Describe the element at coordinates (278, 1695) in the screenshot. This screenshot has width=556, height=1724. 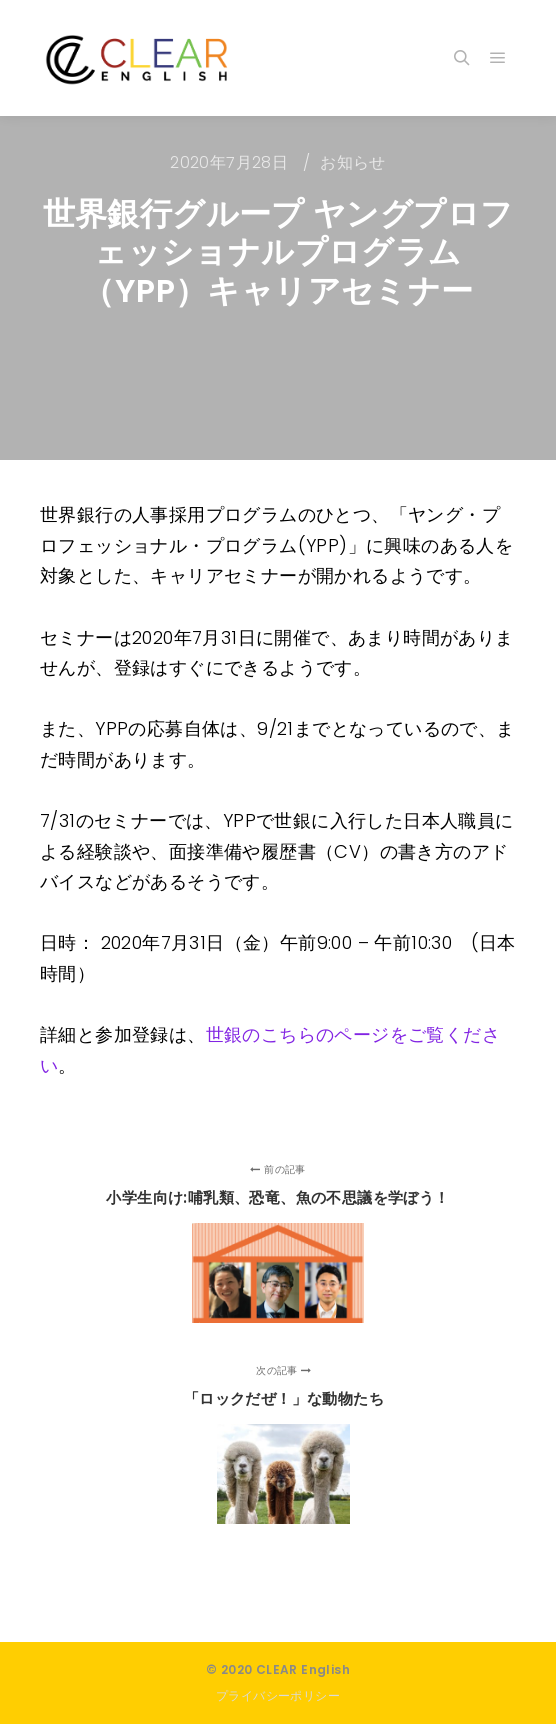
I see `プライバシーポリシー` at that location.